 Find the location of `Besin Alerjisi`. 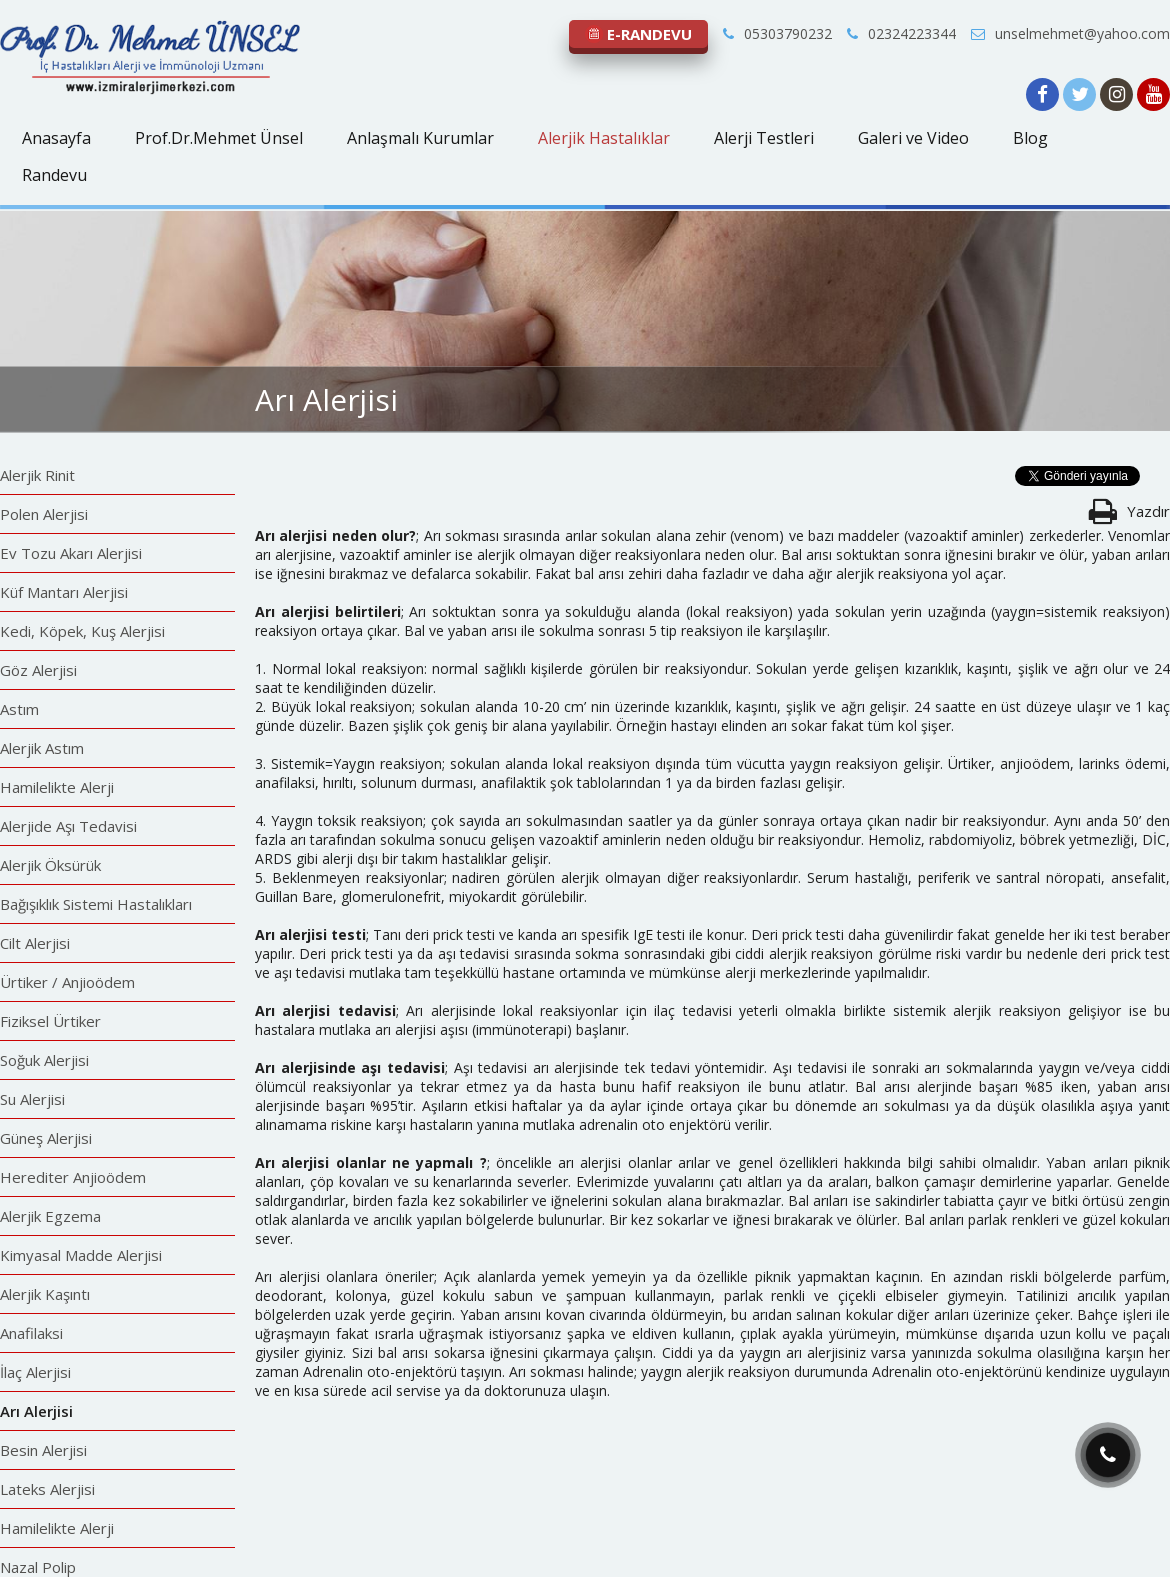

Besin Alerjisi is located at coordinates (43, 1450).